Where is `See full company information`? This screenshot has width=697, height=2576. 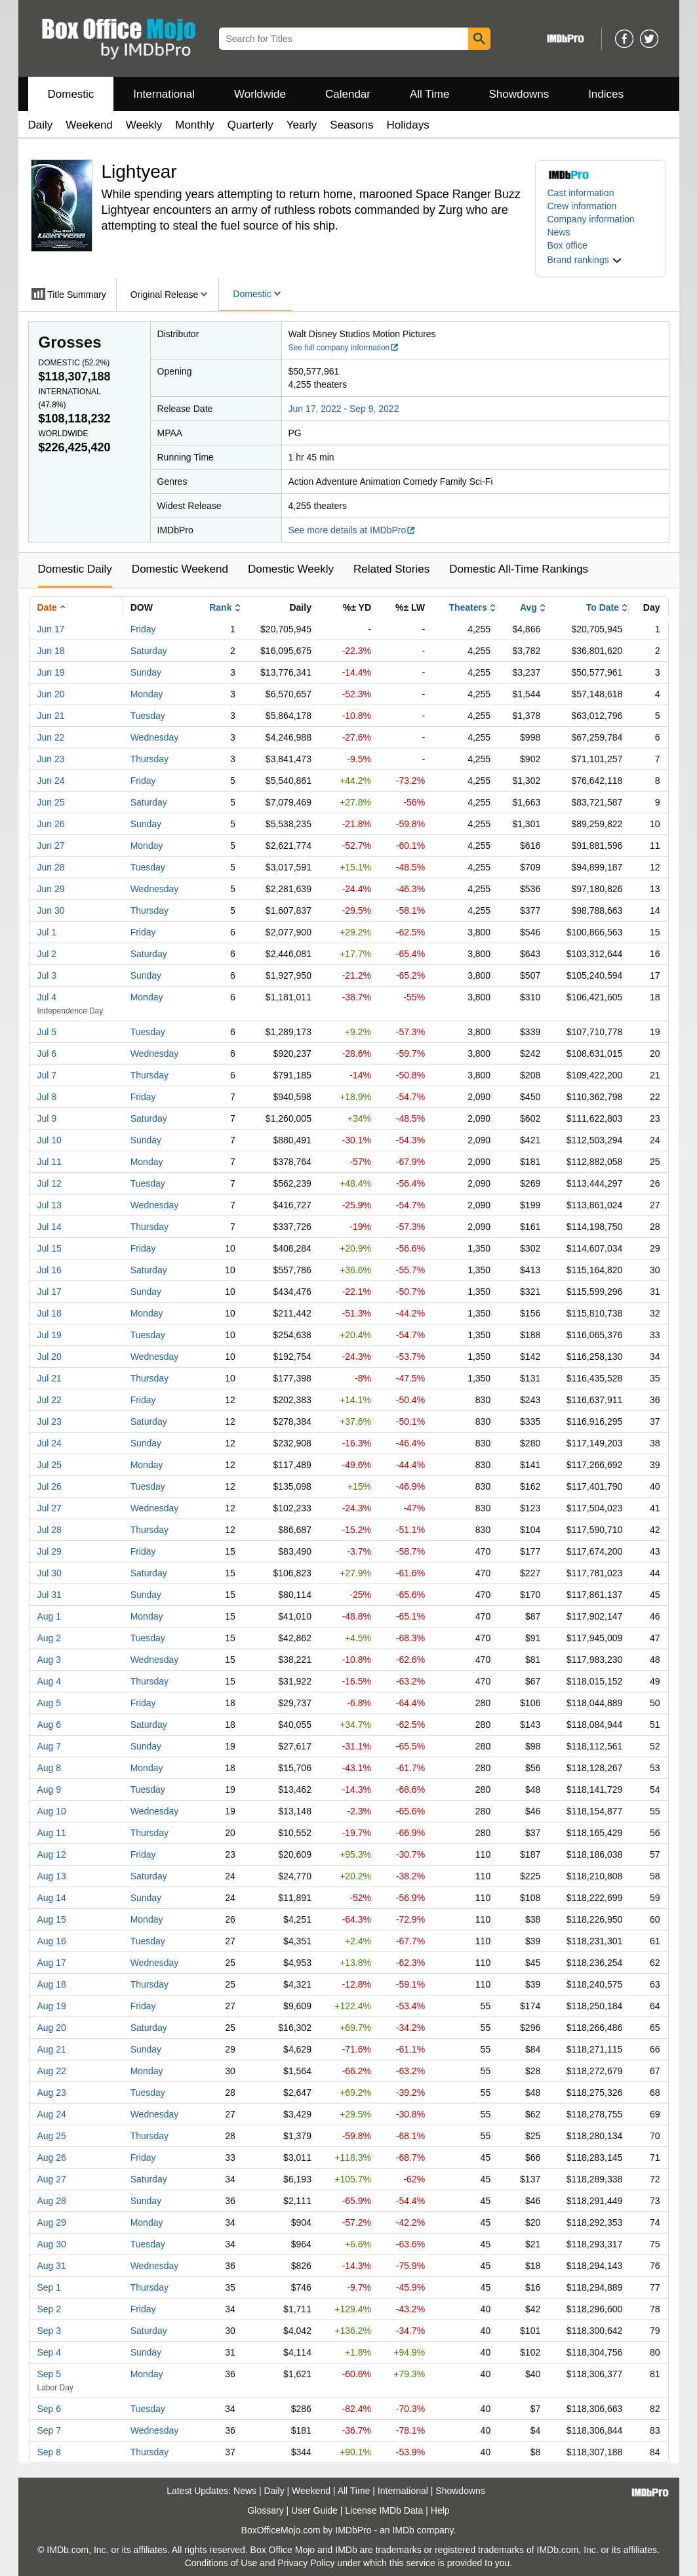
See full company information is located at coordinates (344, 347).